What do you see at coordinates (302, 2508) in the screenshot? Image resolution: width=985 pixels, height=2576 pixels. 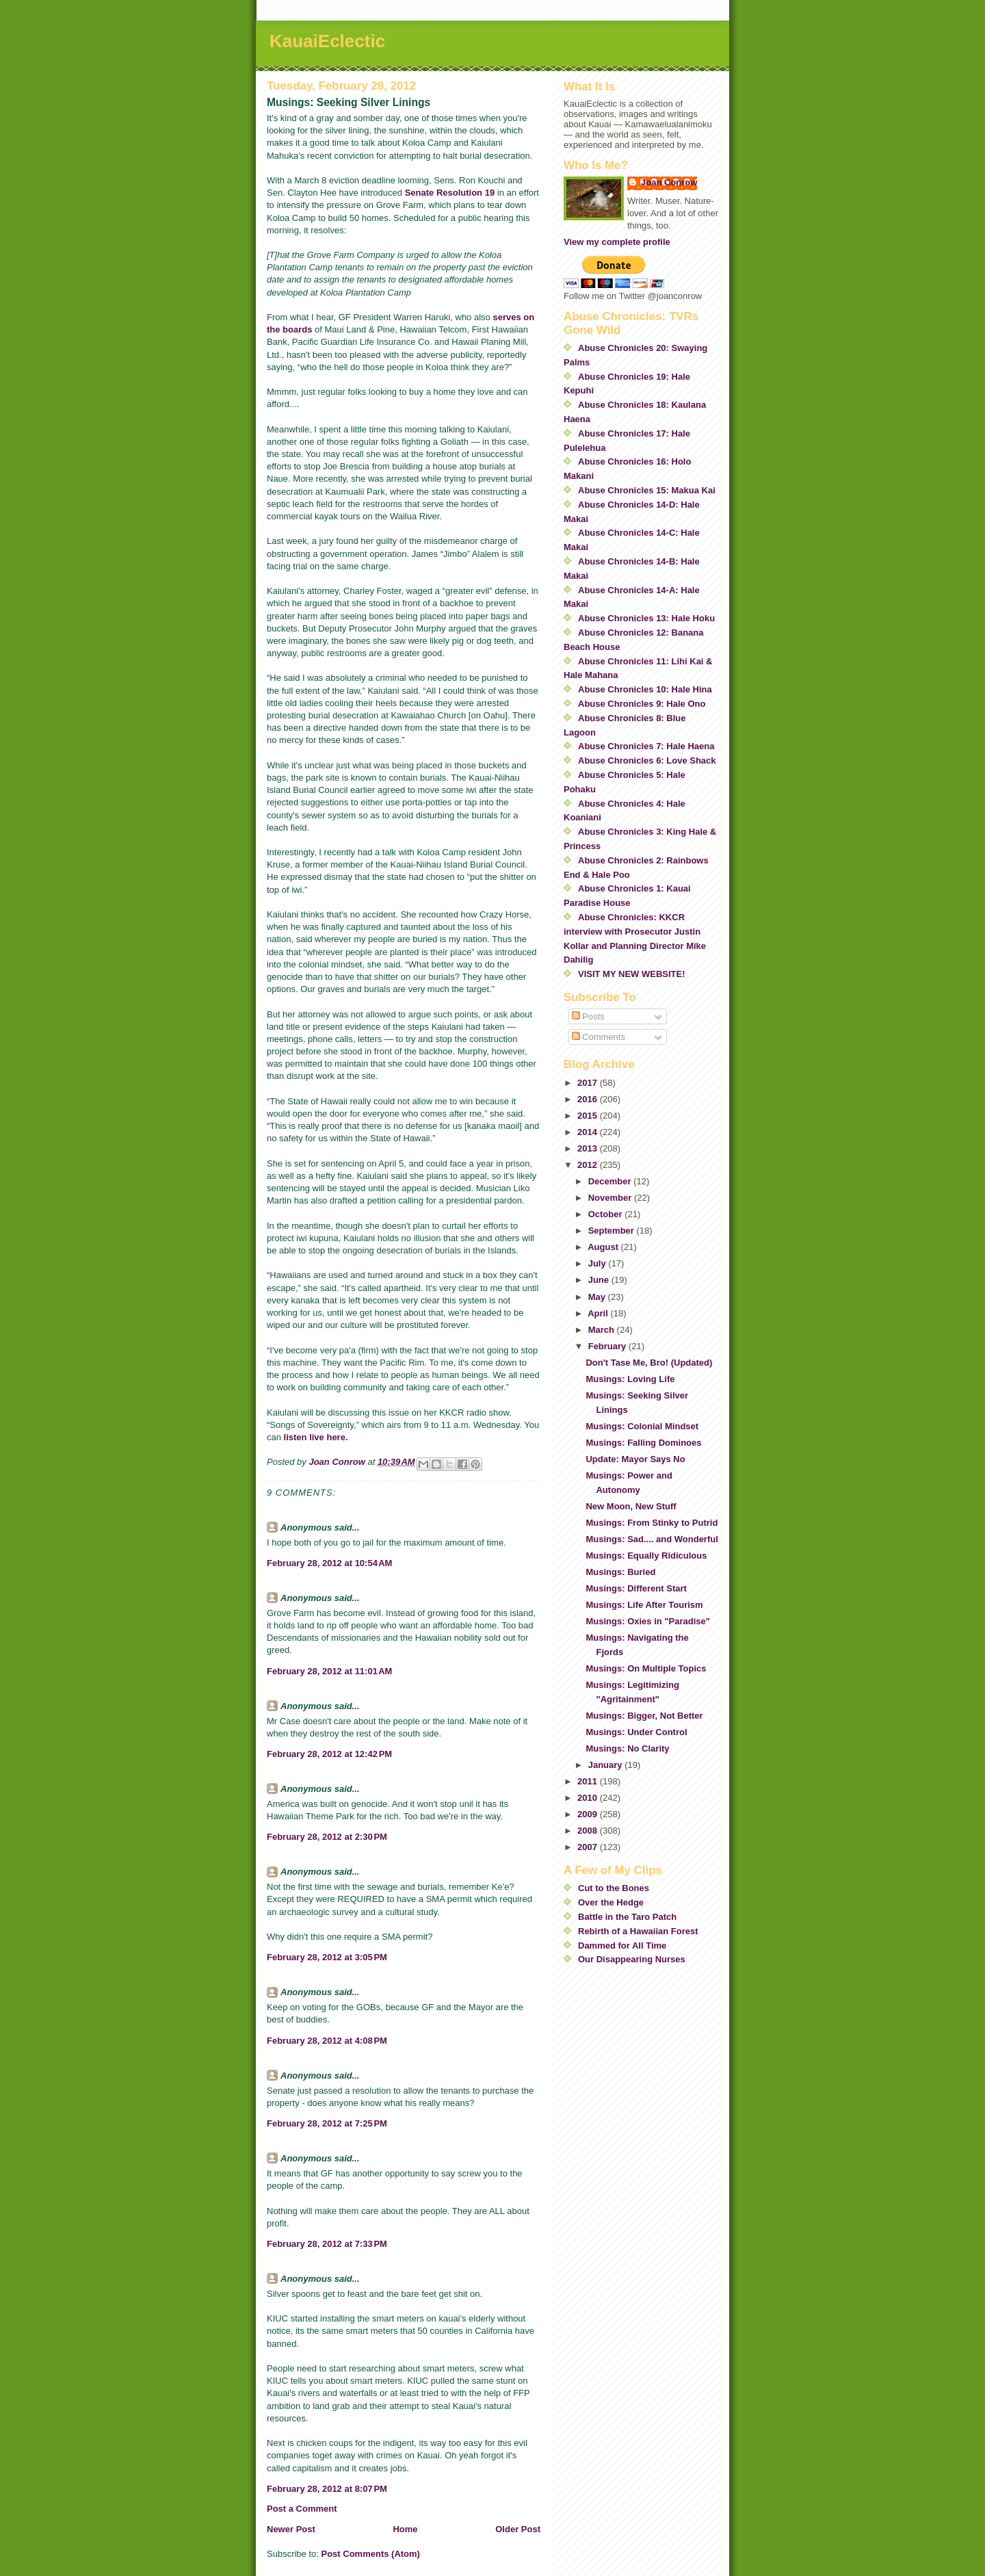 I see `Post a Comment` at bounding box center [302, 2508].